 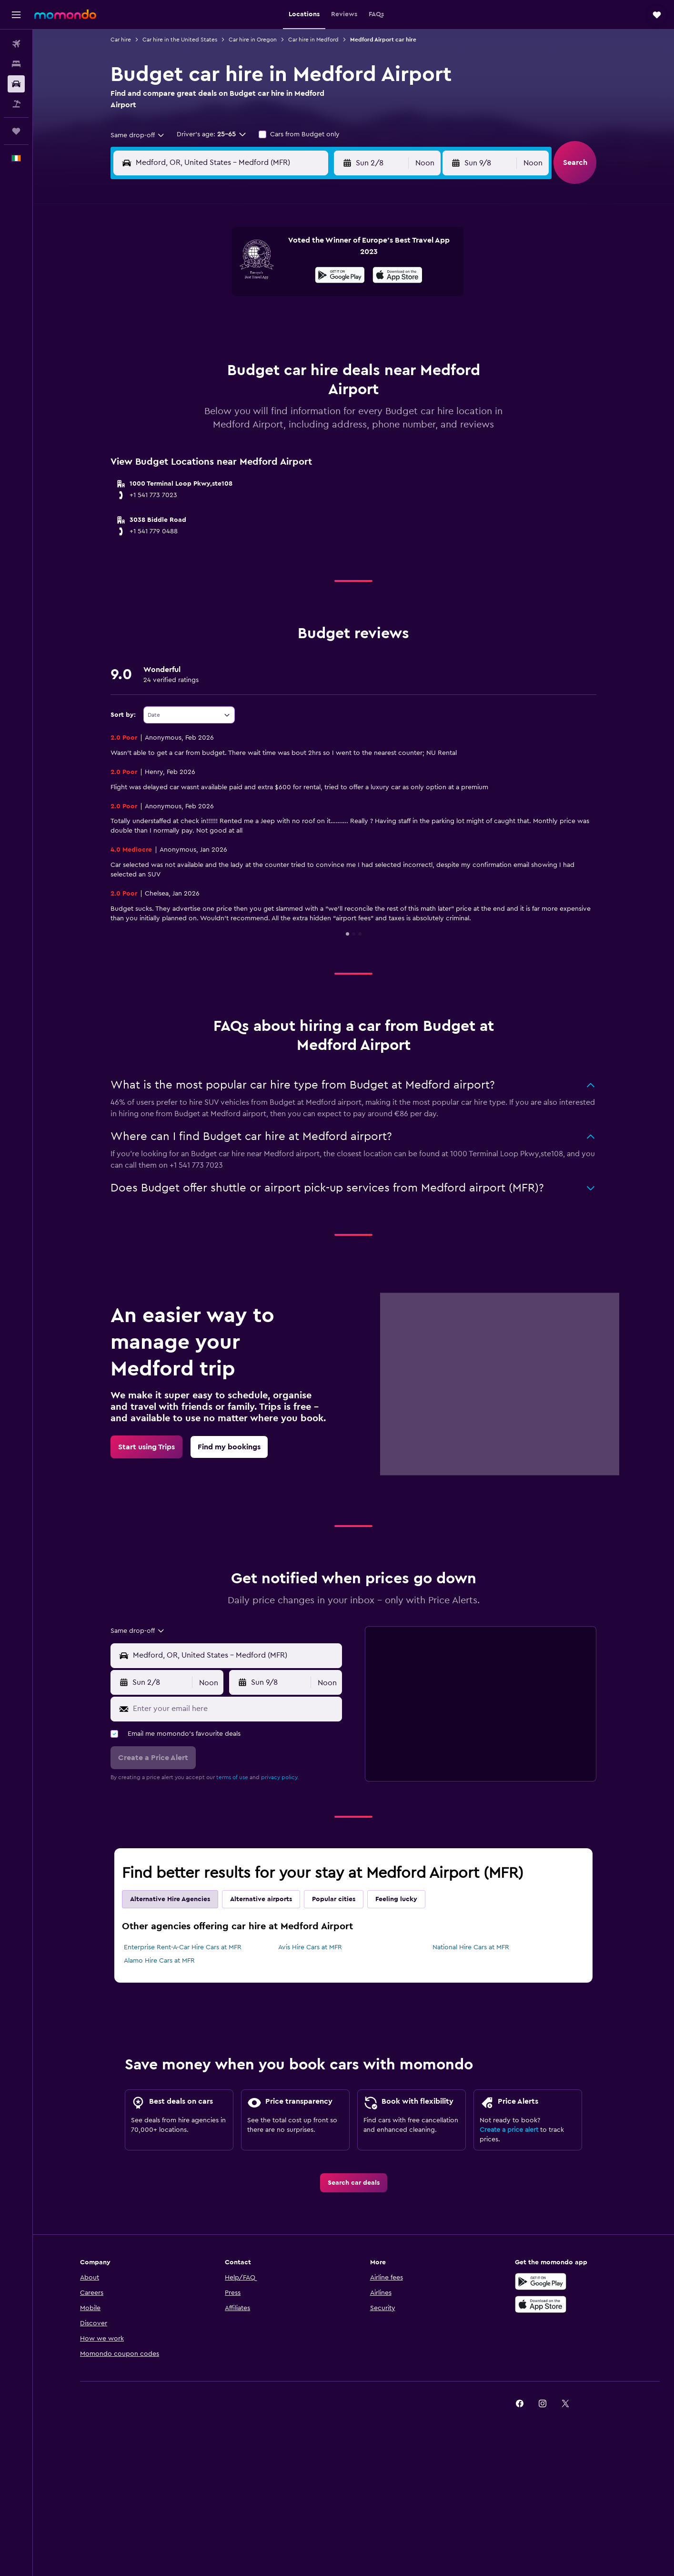 I want to click on Car hire in the United States, so click(x=179, y=39).